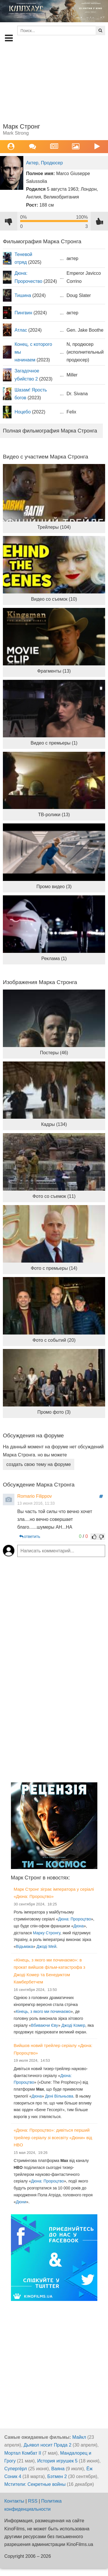 Image resolution: width=108 pixels, height=2576 pixels. I want to click on Бэтмен 2, so click(57, 2476).